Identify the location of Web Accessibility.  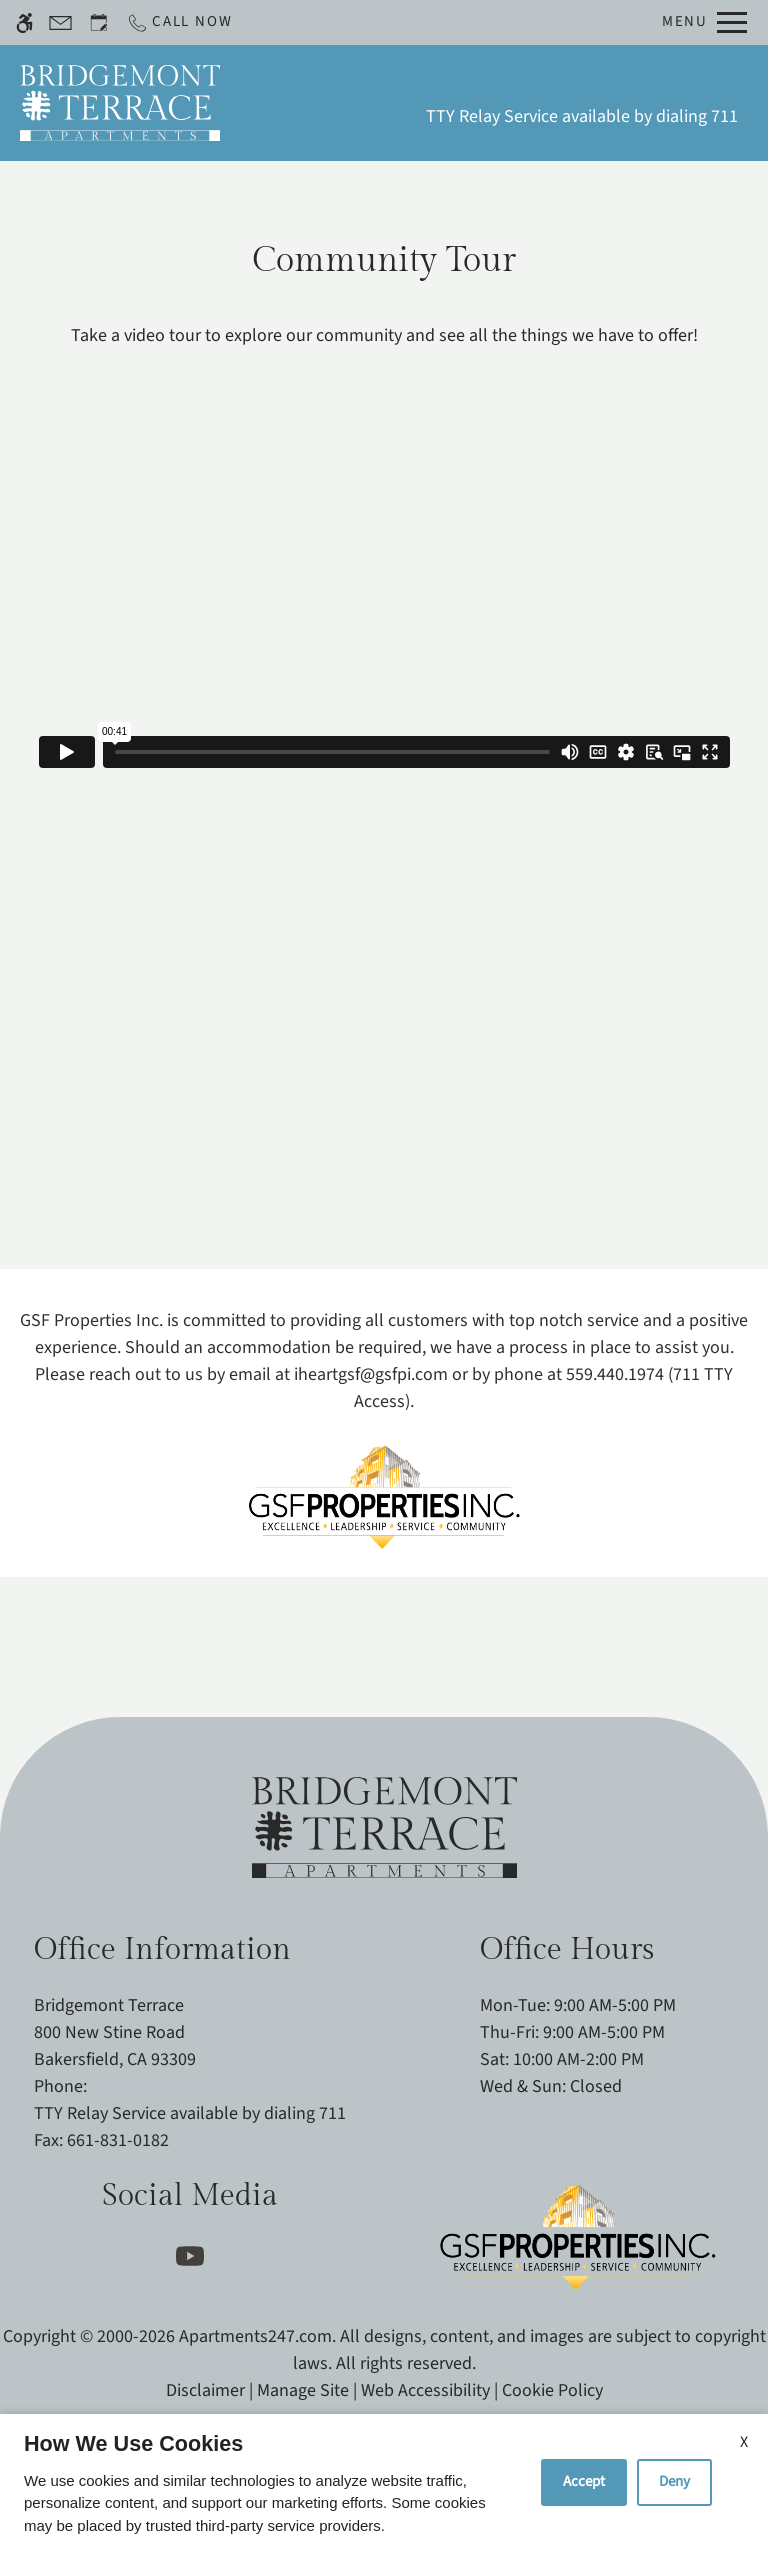
(425, 2390).